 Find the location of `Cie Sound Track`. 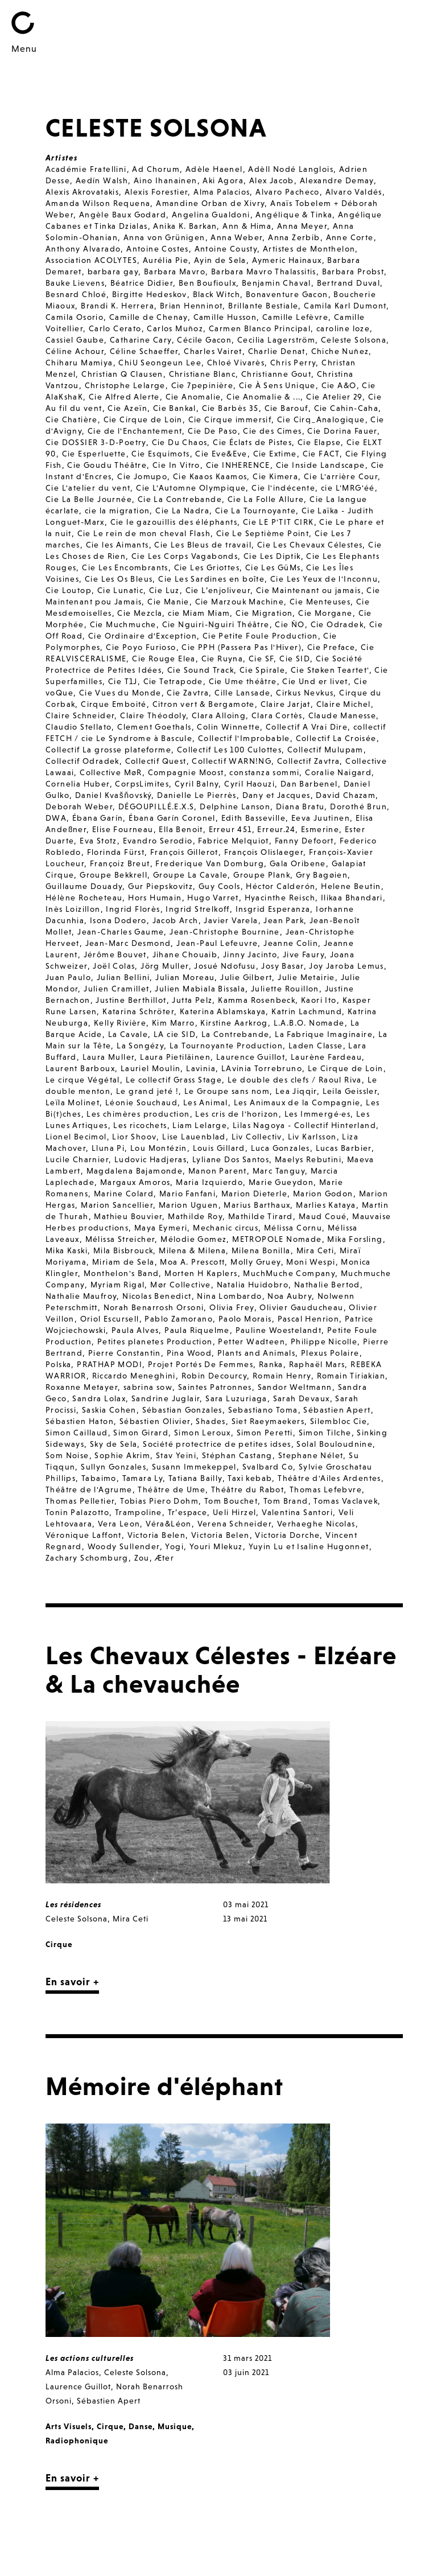

Cie Sound Track is located at coordinates (200, 669).